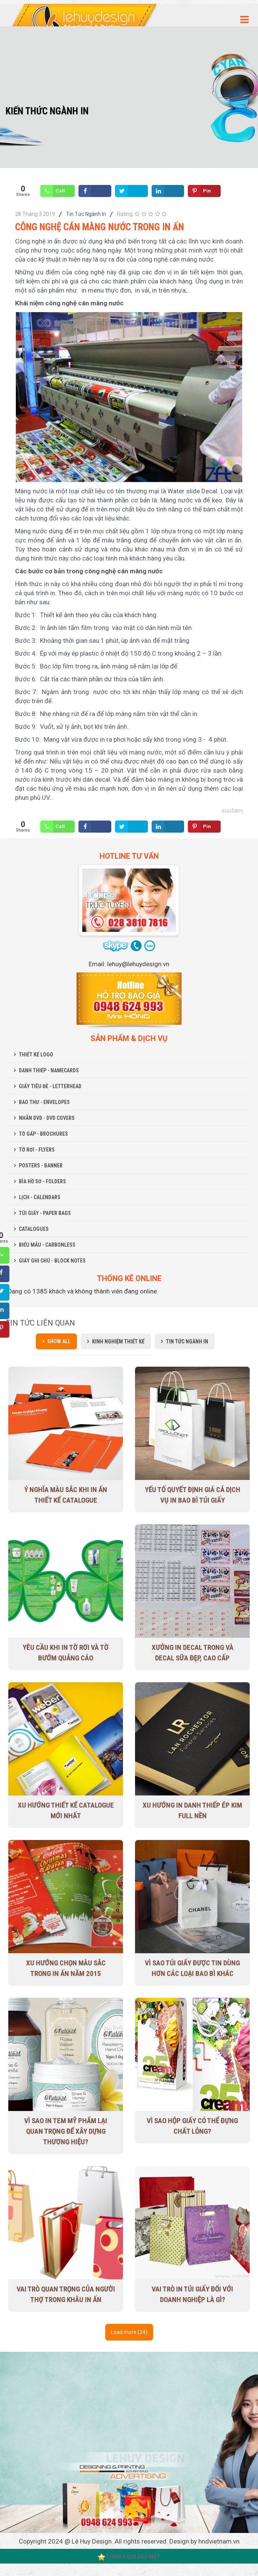 The image size is (258, 2576). I want to click on CATALOGUES, so click(34, 1229).